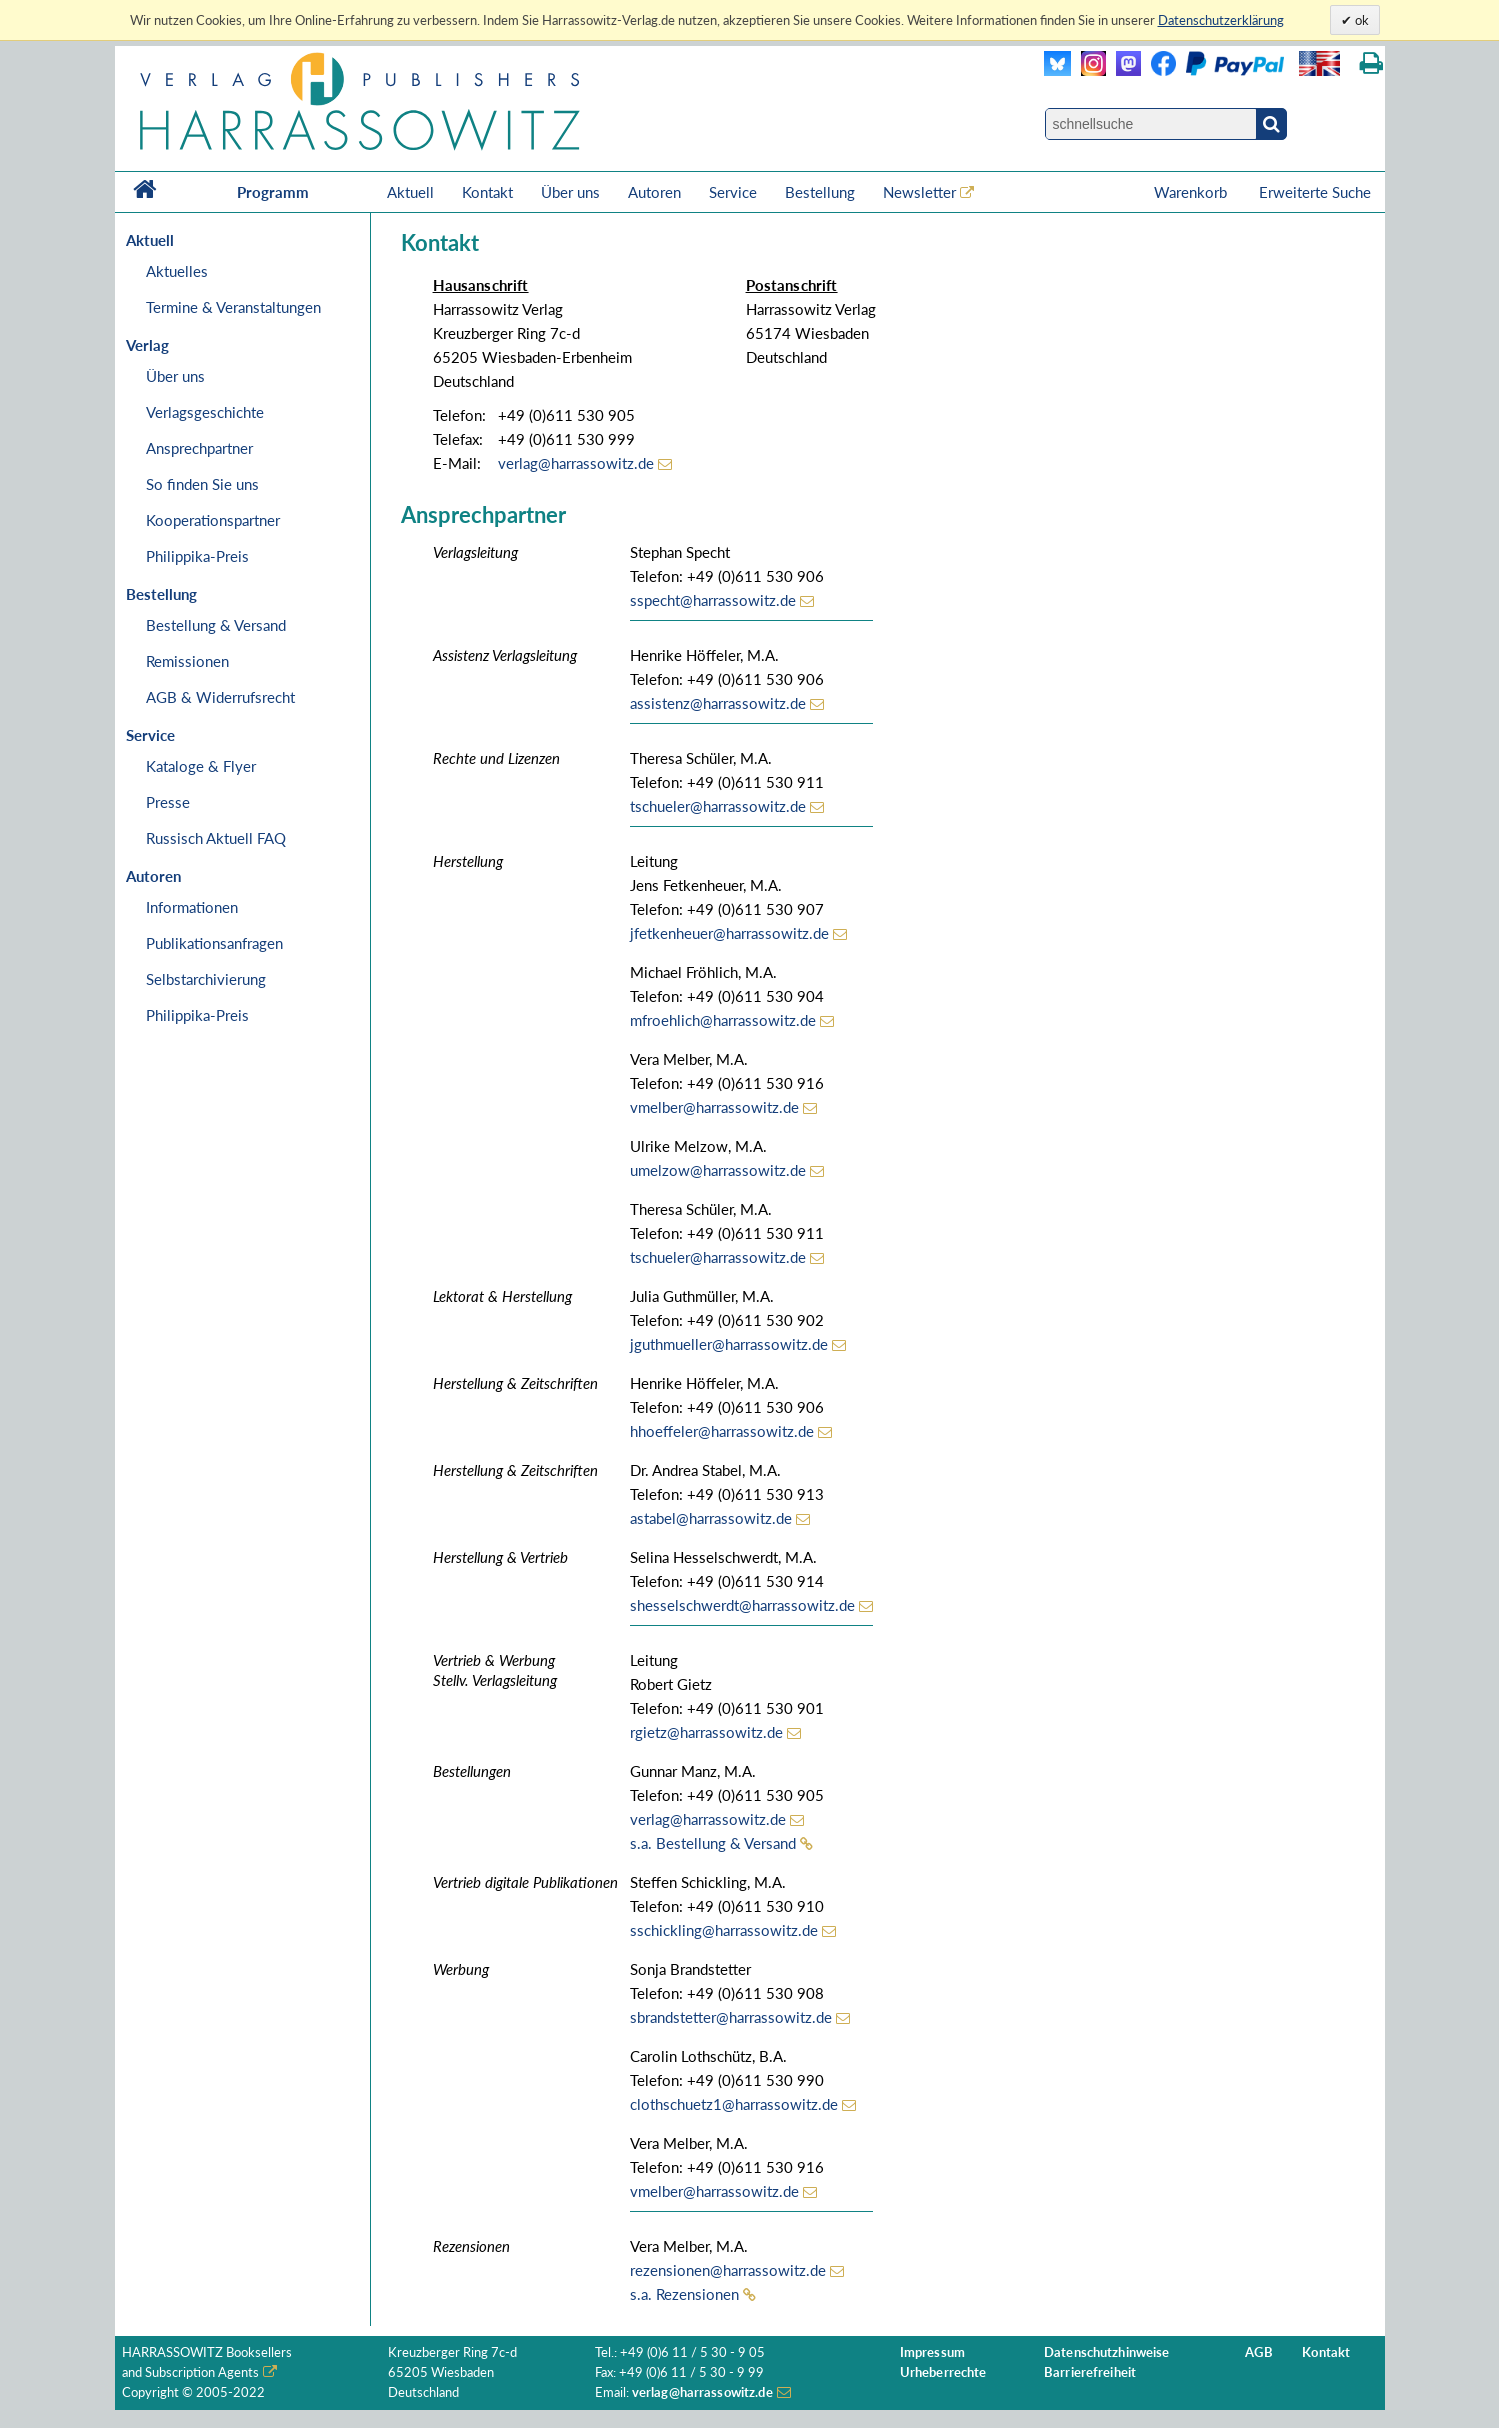 Image resolution: width=1499 pixels, height=2428 pixels. Describe the element at coordinates (1106, 2352) in the screenshot. I see `Datenschutzhinweise` at that location.